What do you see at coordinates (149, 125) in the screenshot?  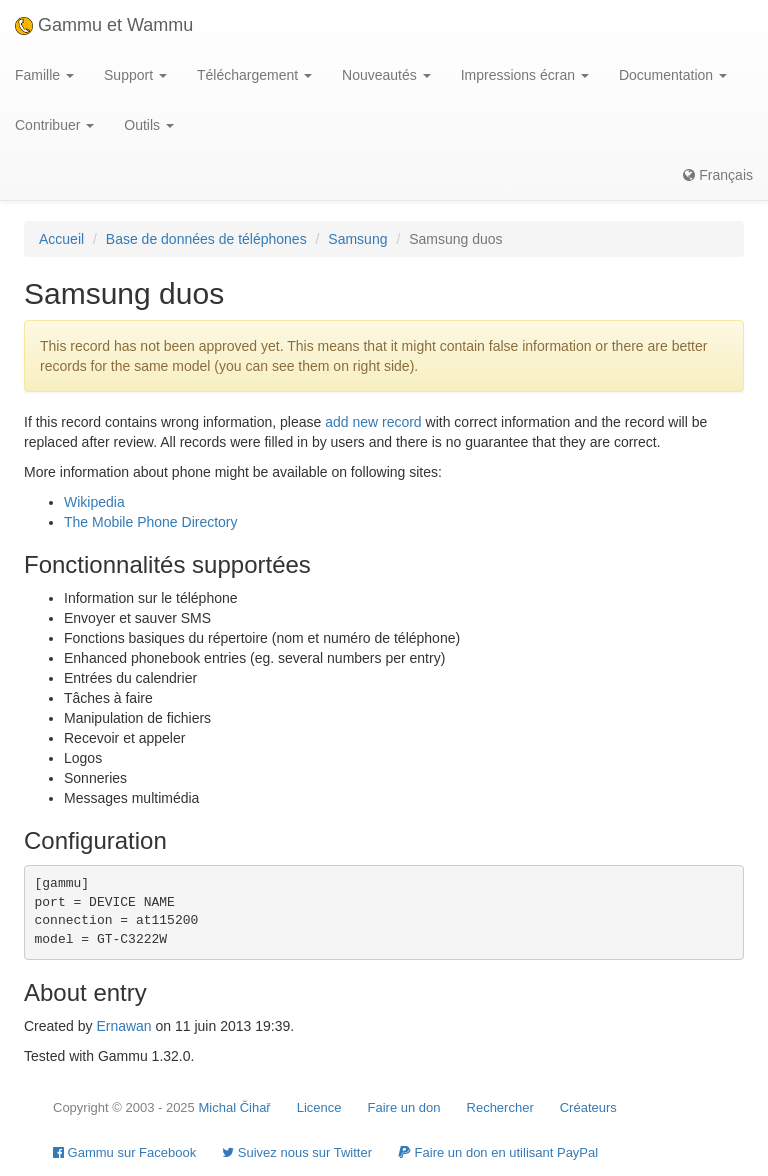 I see `Outils [button]` at bounding box center [149, 125].